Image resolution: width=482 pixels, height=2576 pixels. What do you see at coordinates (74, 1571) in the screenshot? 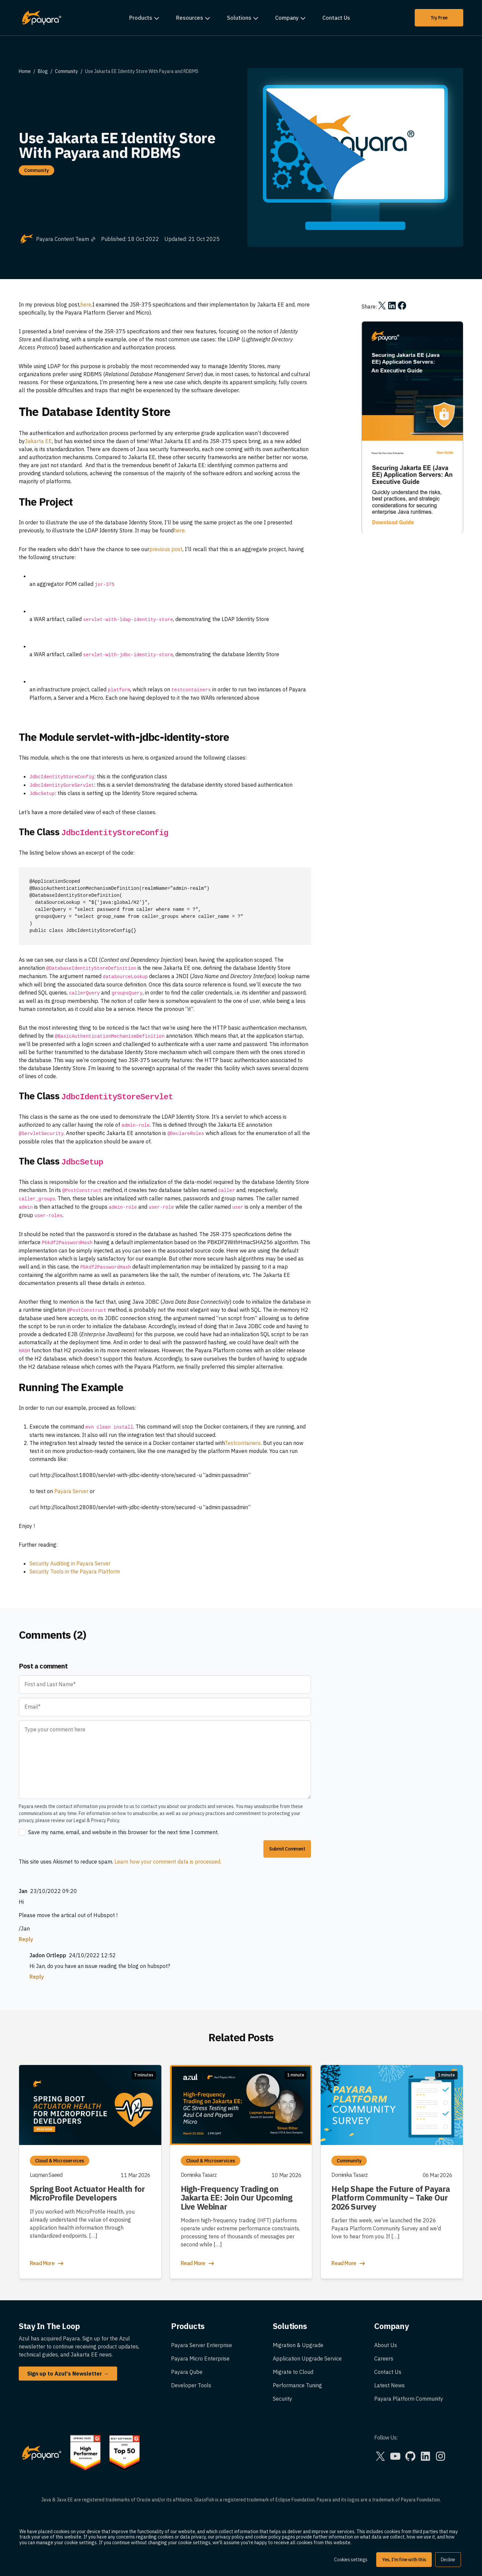
I see `Security Tools in the Payara Platform` at bounding box center [74, 1571].